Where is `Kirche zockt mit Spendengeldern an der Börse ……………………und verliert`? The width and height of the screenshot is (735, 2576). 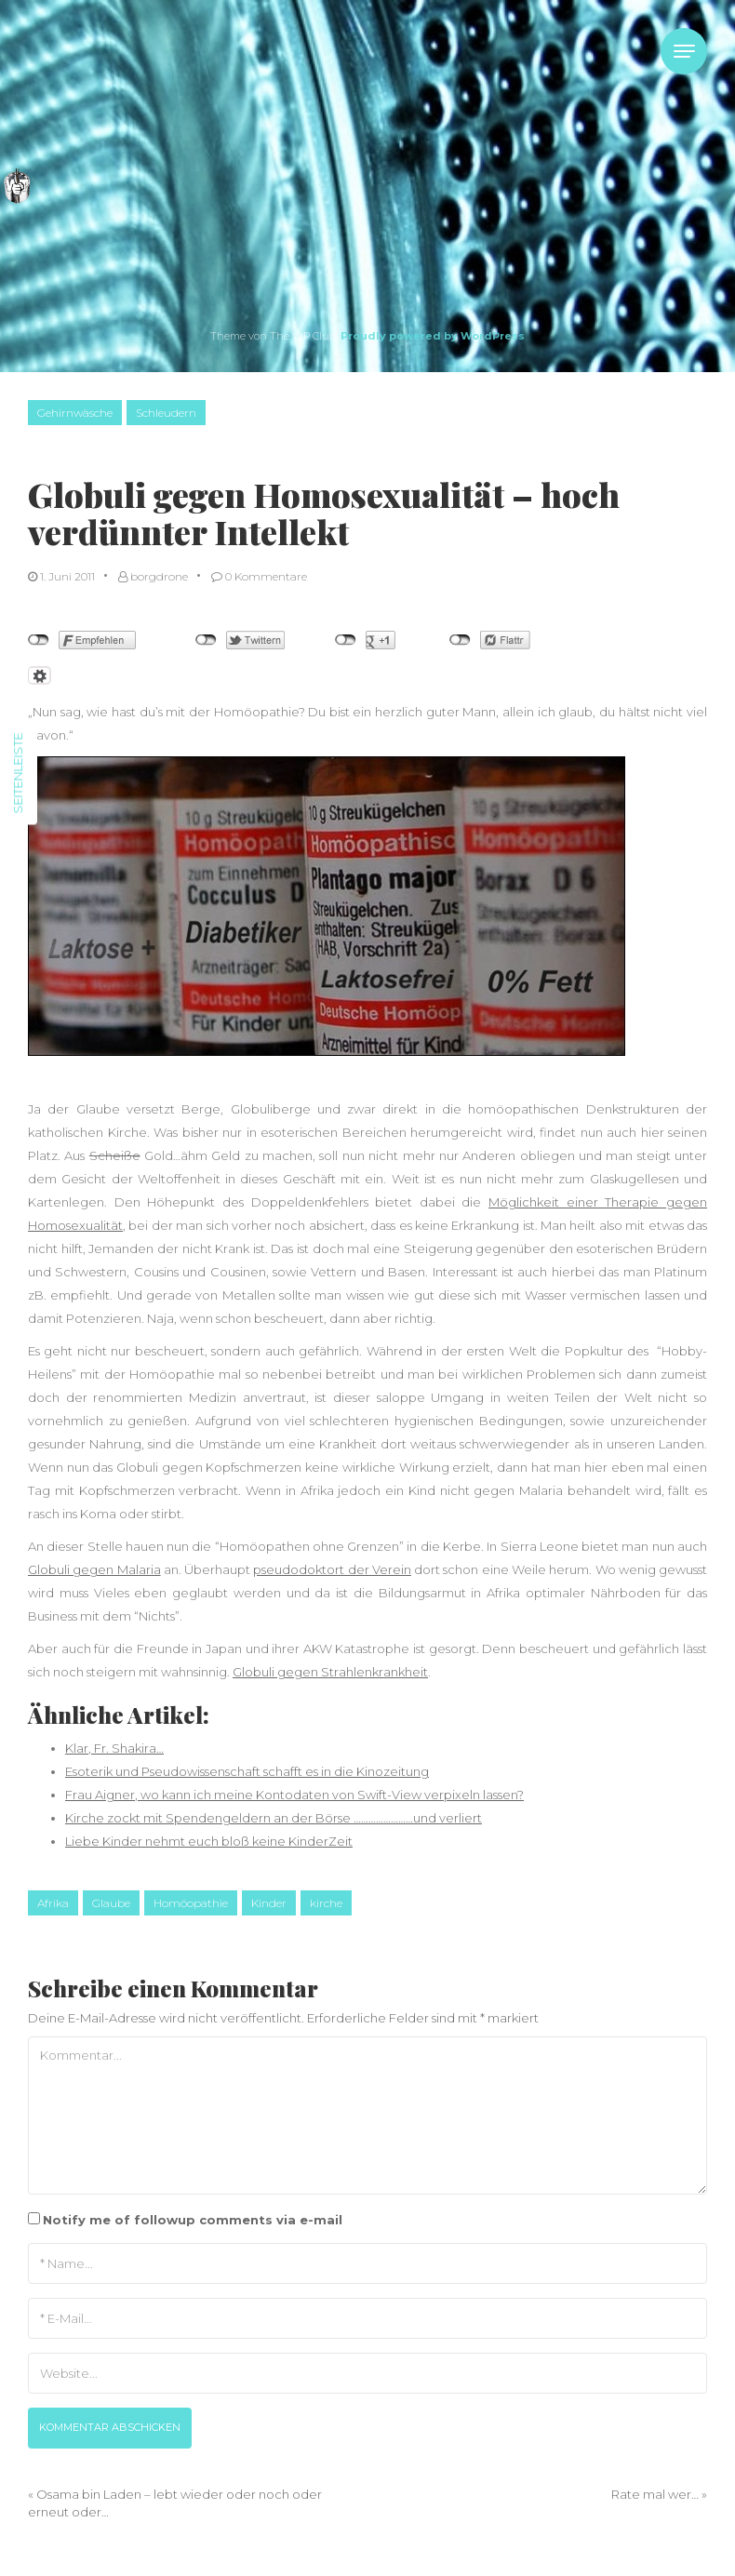
Kirche zockt mit Spendengeldern an der Börse ……………………und verliert is located at coordinates (273, 1817).